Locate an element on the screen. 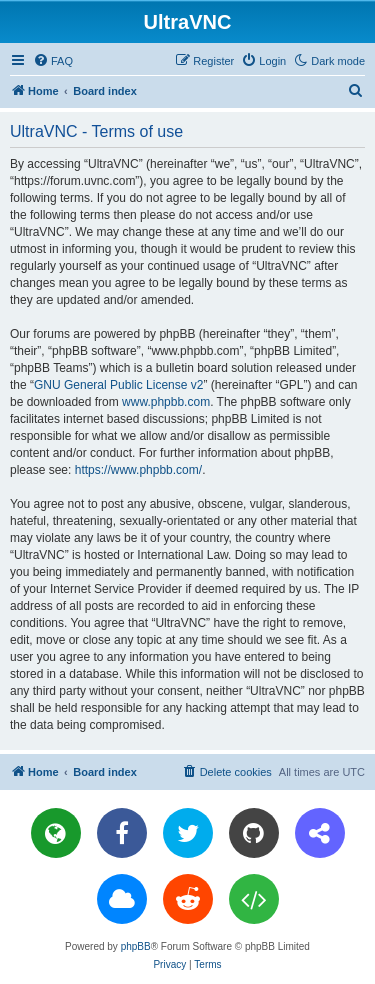 The image size is (375, 984). www.phpbb.com is located at coordinates (166, 402).